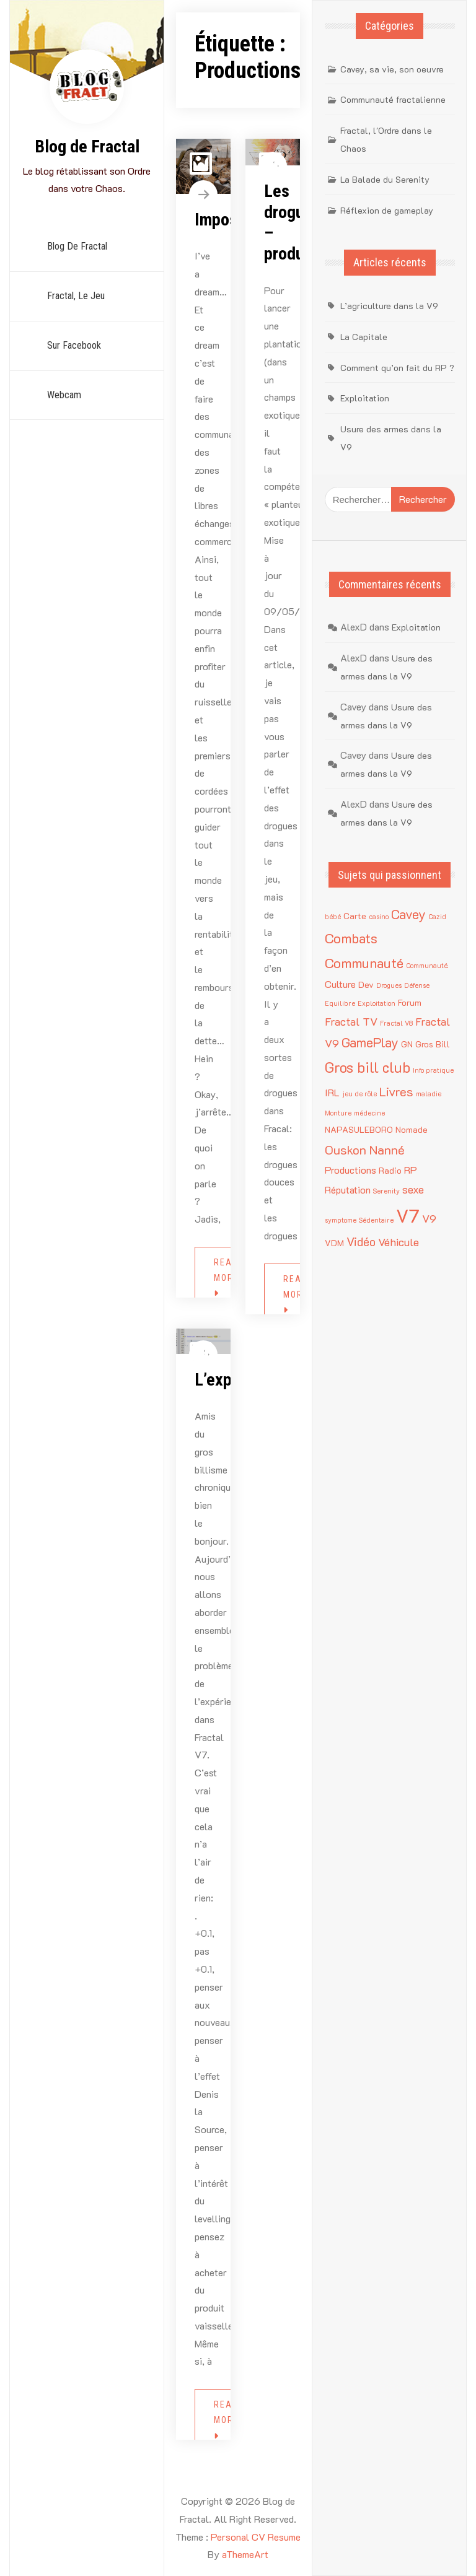 The image size is (476, 2576). I want to click on Gros bill club [Gros bill club (9 éléments)], so click(367, 1067).